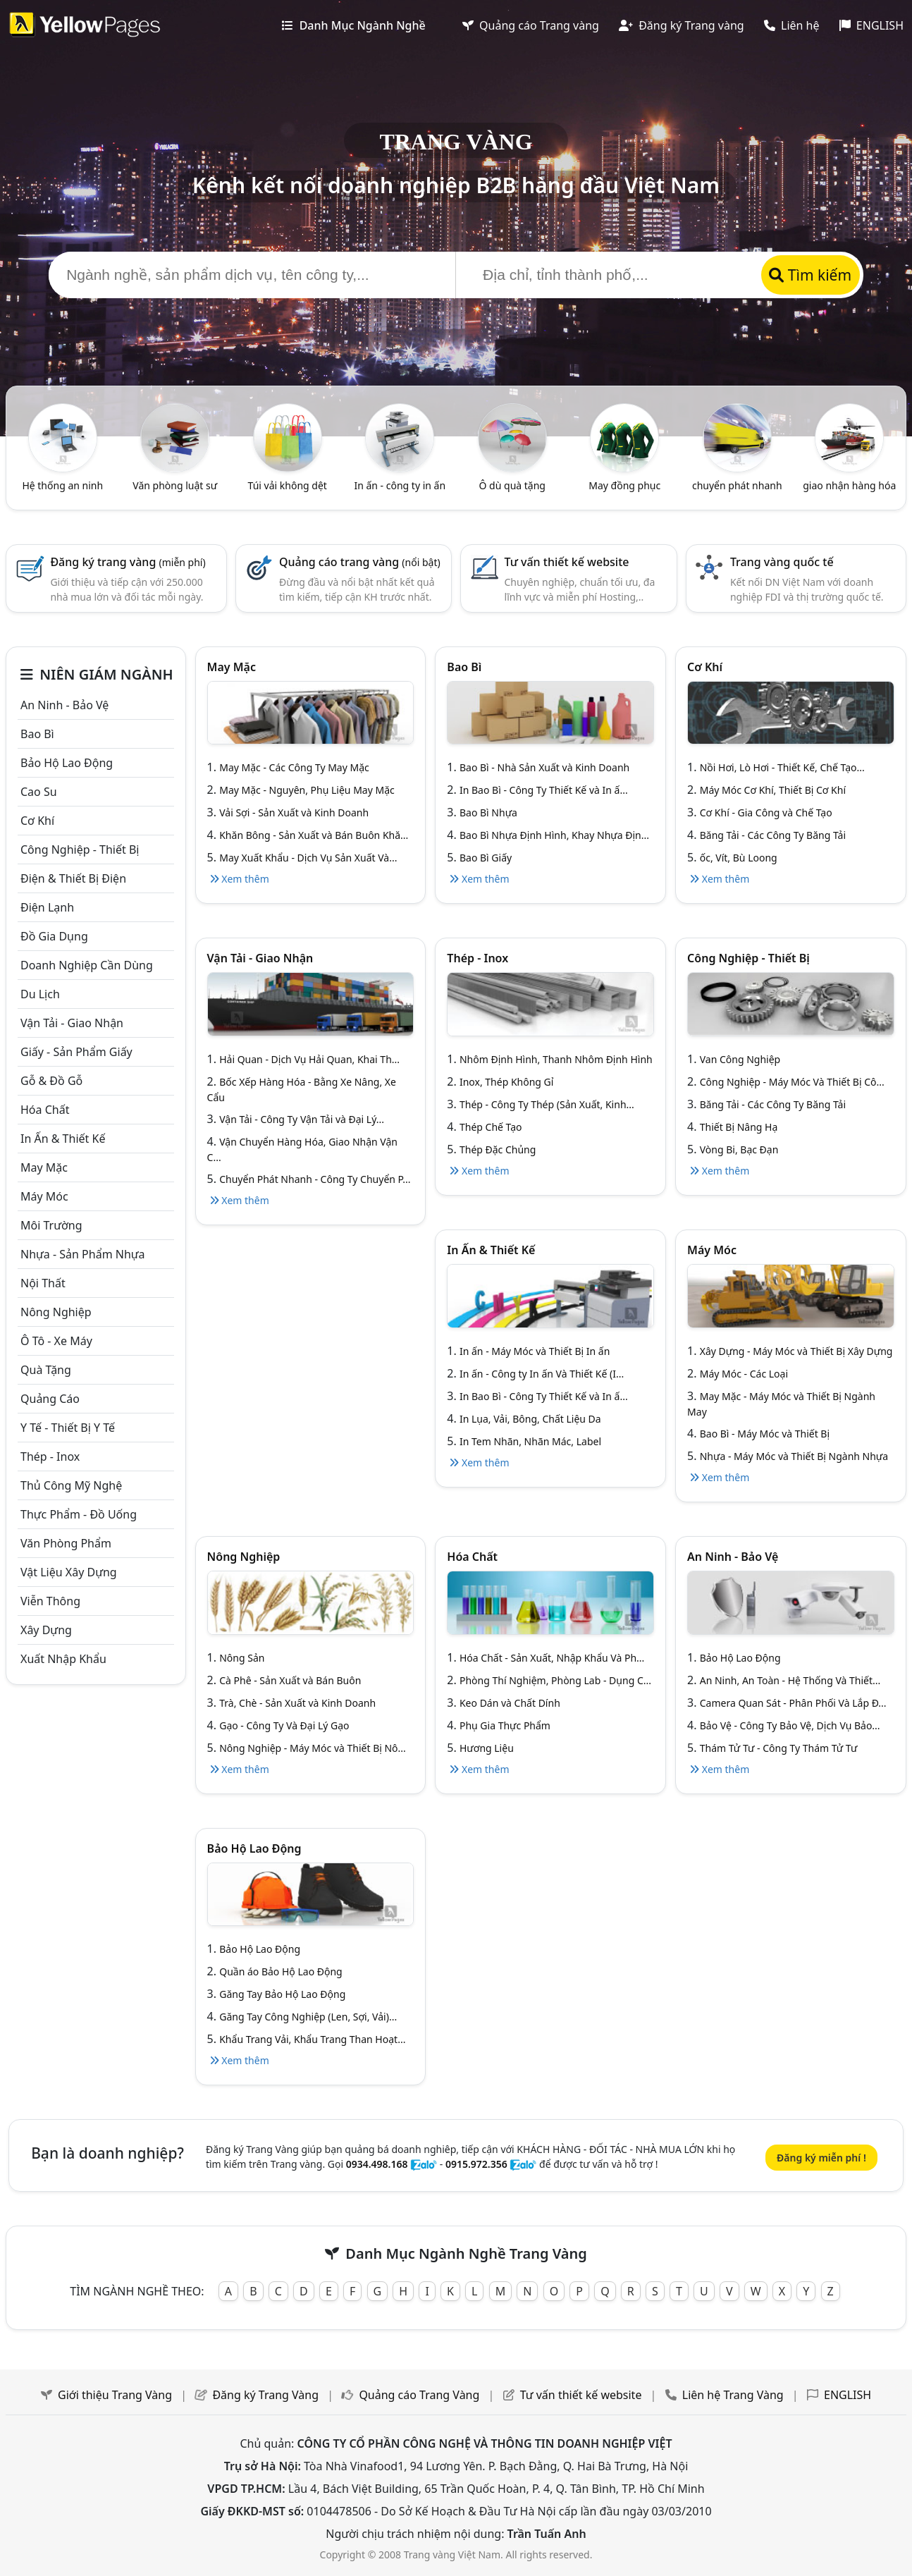 This screenshot has width=912, height=2576. What do you see at coordinates (37, 734) in the screenshot?
I see `Bao bì` at bounding box center [37, 734].